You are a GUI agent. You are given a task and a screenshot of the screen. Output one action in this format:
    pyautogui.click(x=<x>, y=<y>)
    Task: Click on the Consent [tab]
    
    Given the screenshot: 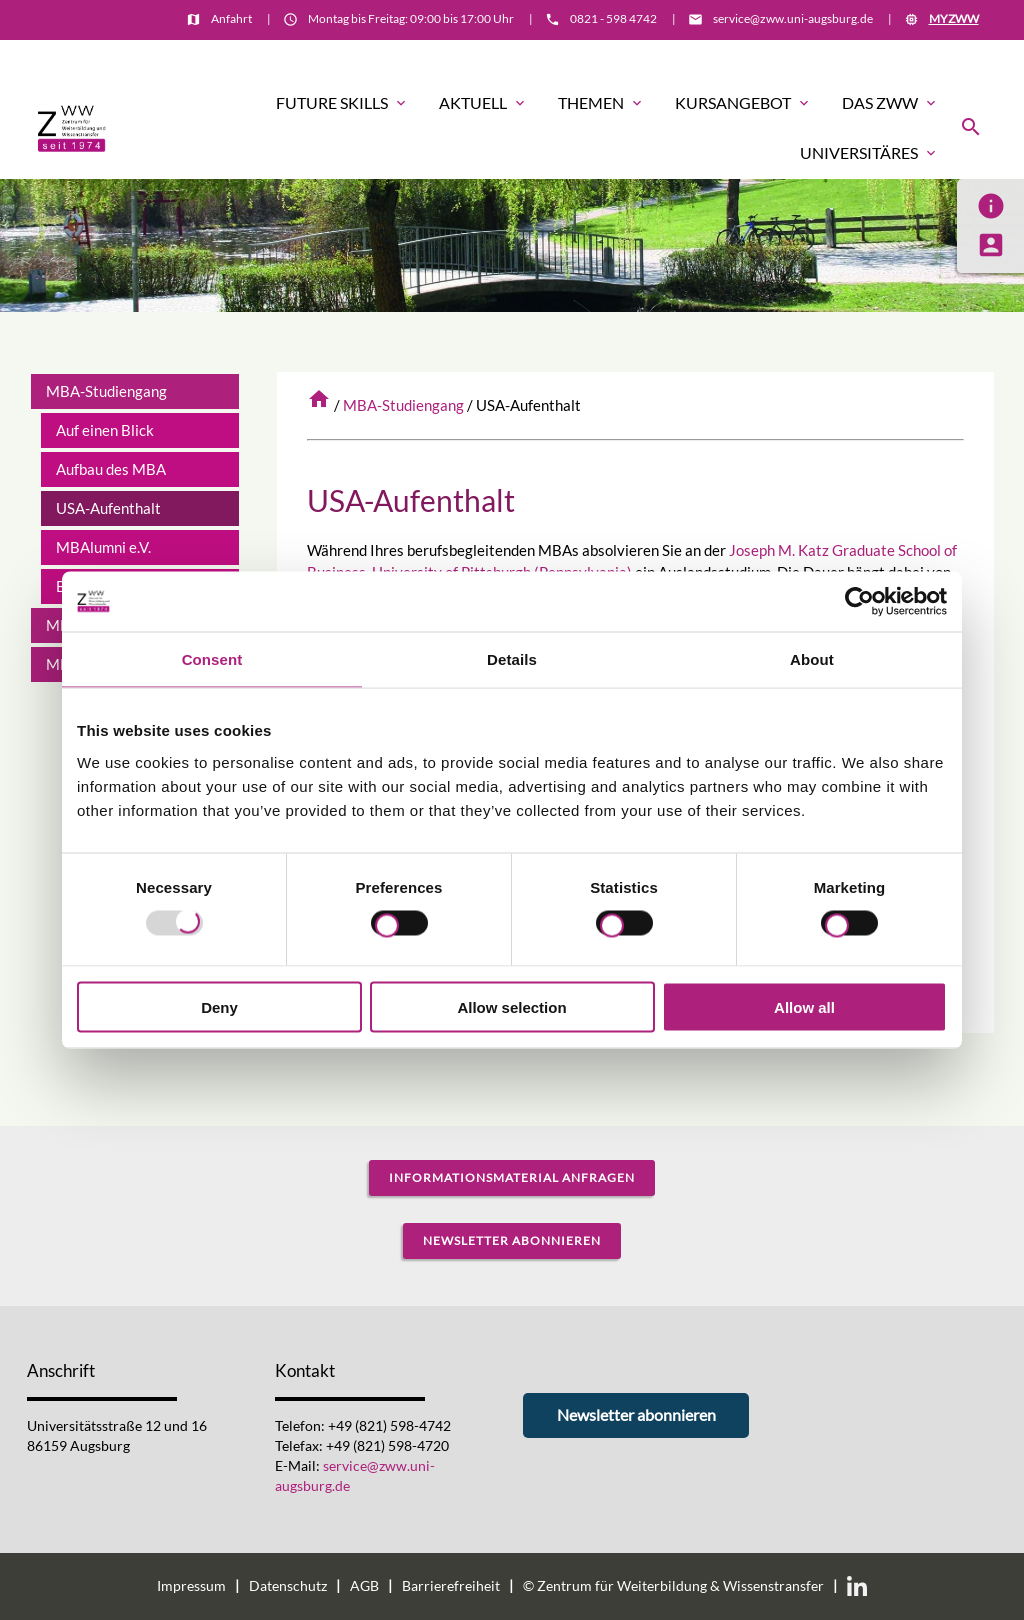 What is the action you would take?
    pyautogui.click(x=212, y=659)
    